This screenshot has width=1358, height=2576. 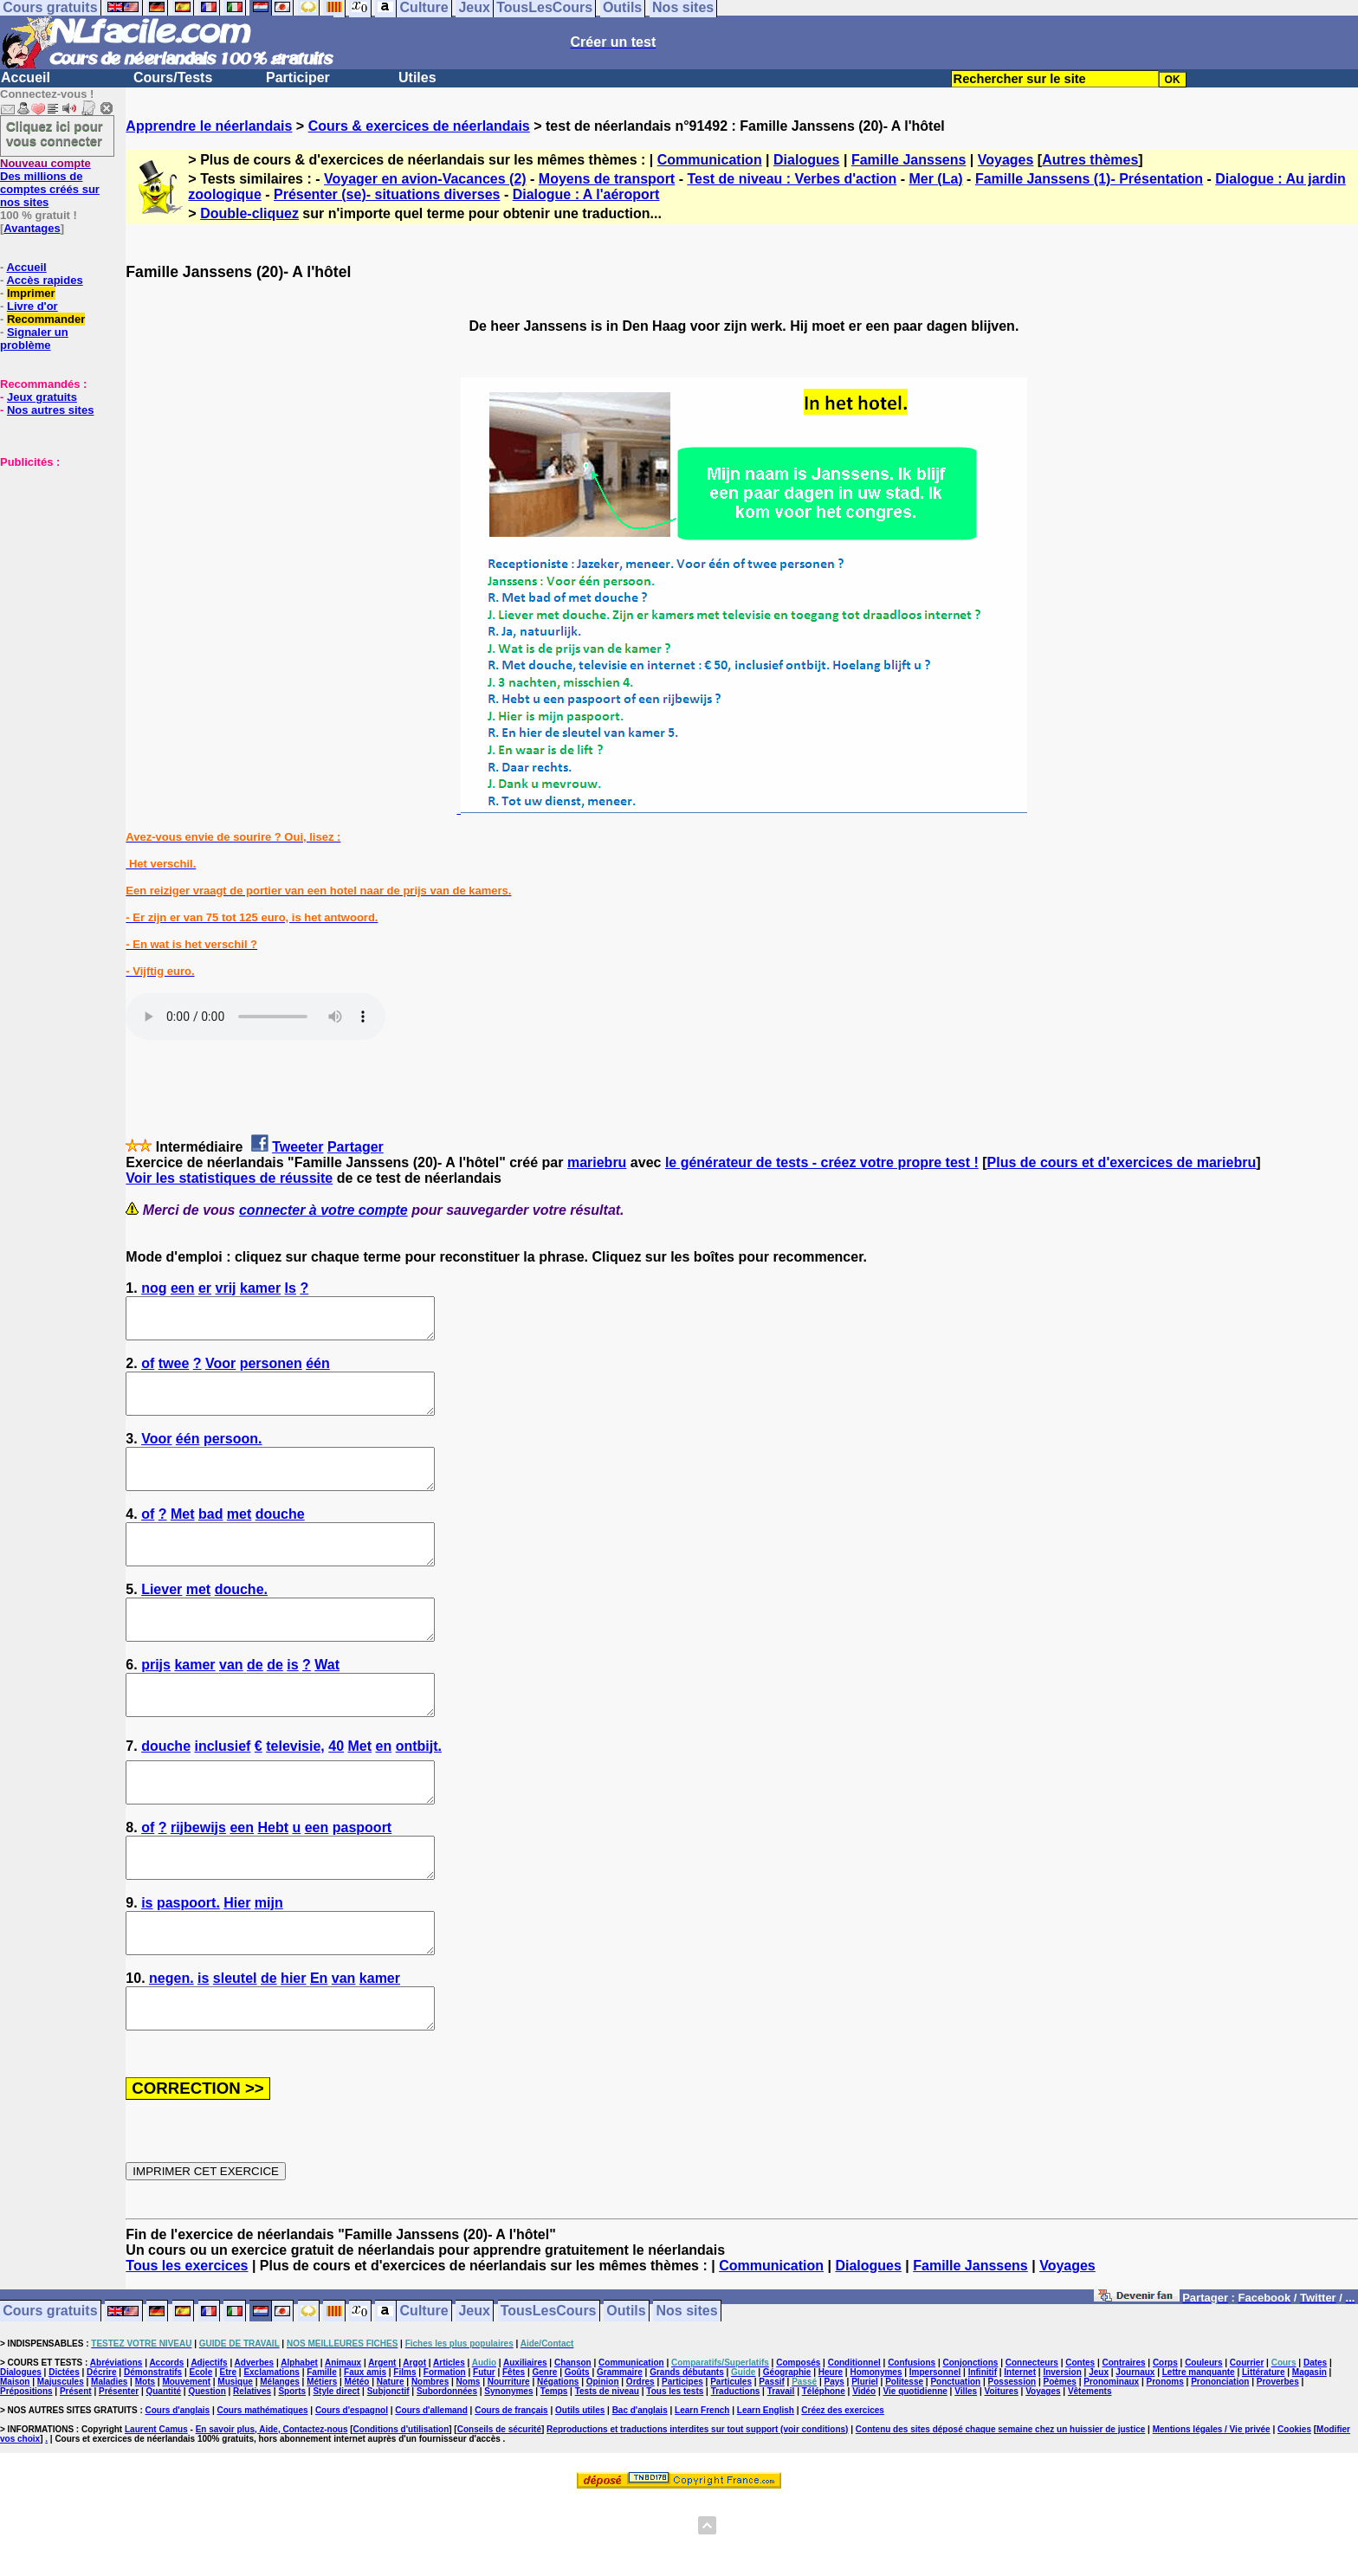 What do you see at coordinates (620, 2450) in the screenshot?
I see `Grammaire` at bounding box center [620, 2450].